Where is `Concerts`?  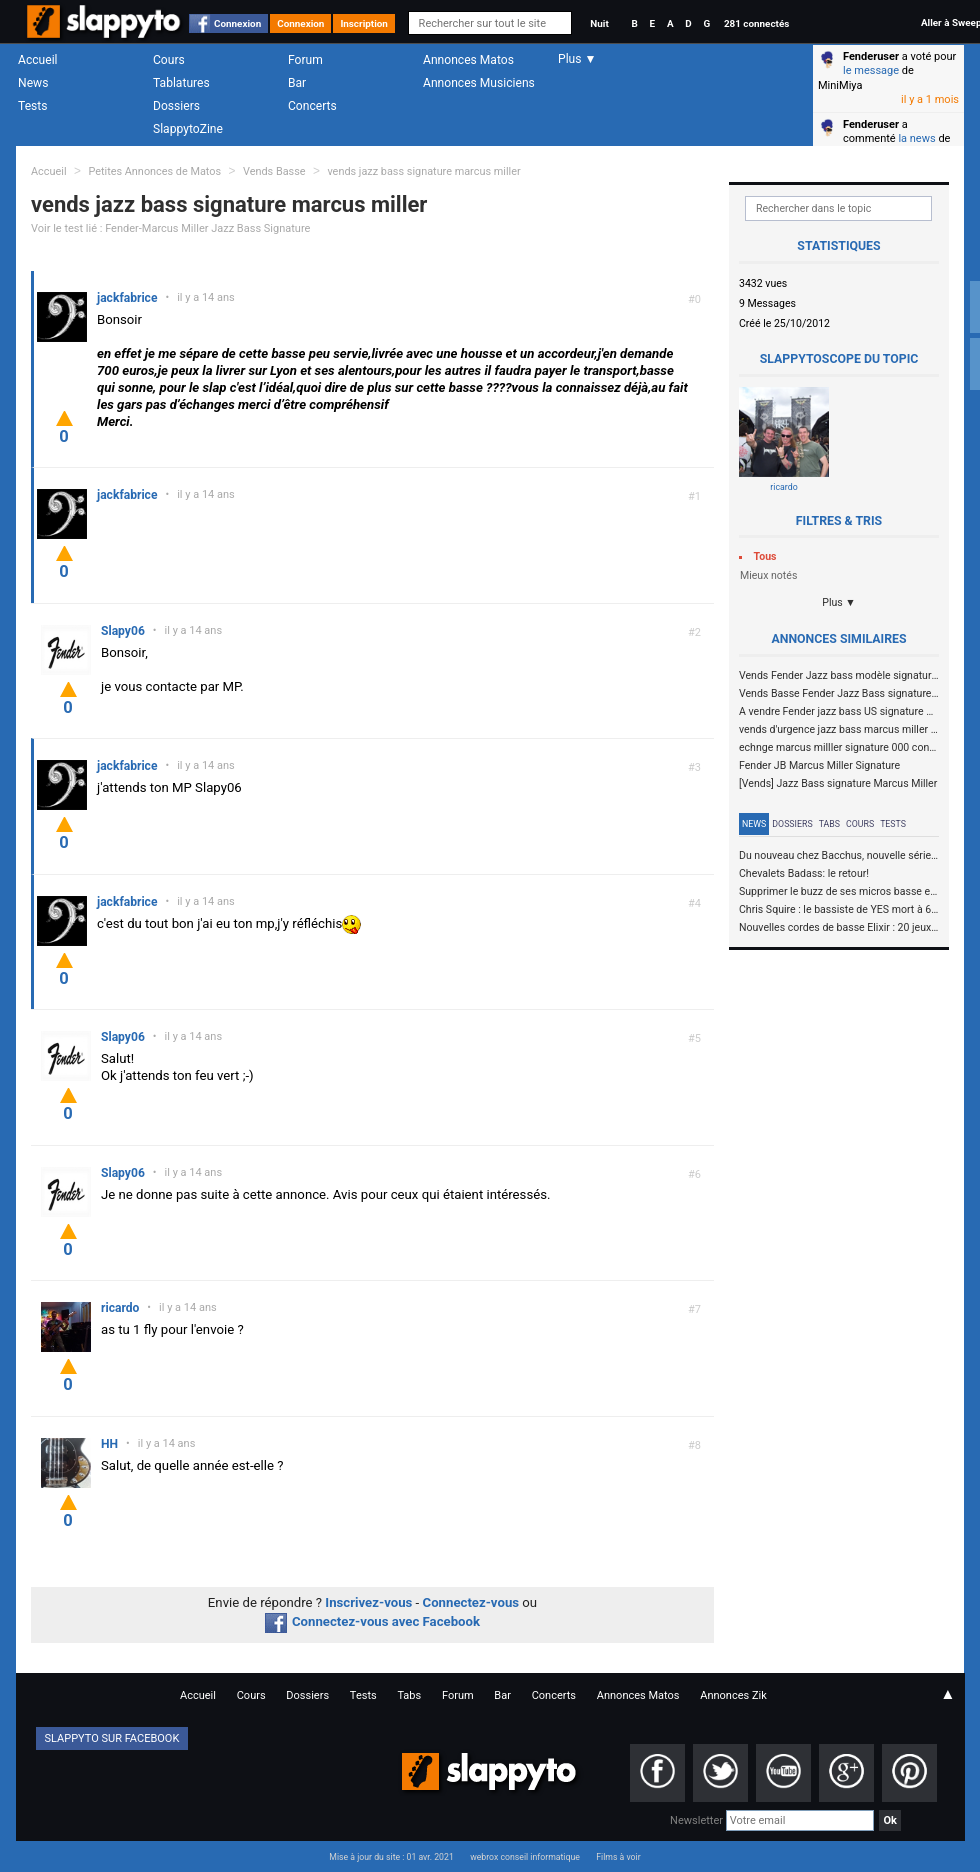
Concerts is located at coordinates (312, 106).